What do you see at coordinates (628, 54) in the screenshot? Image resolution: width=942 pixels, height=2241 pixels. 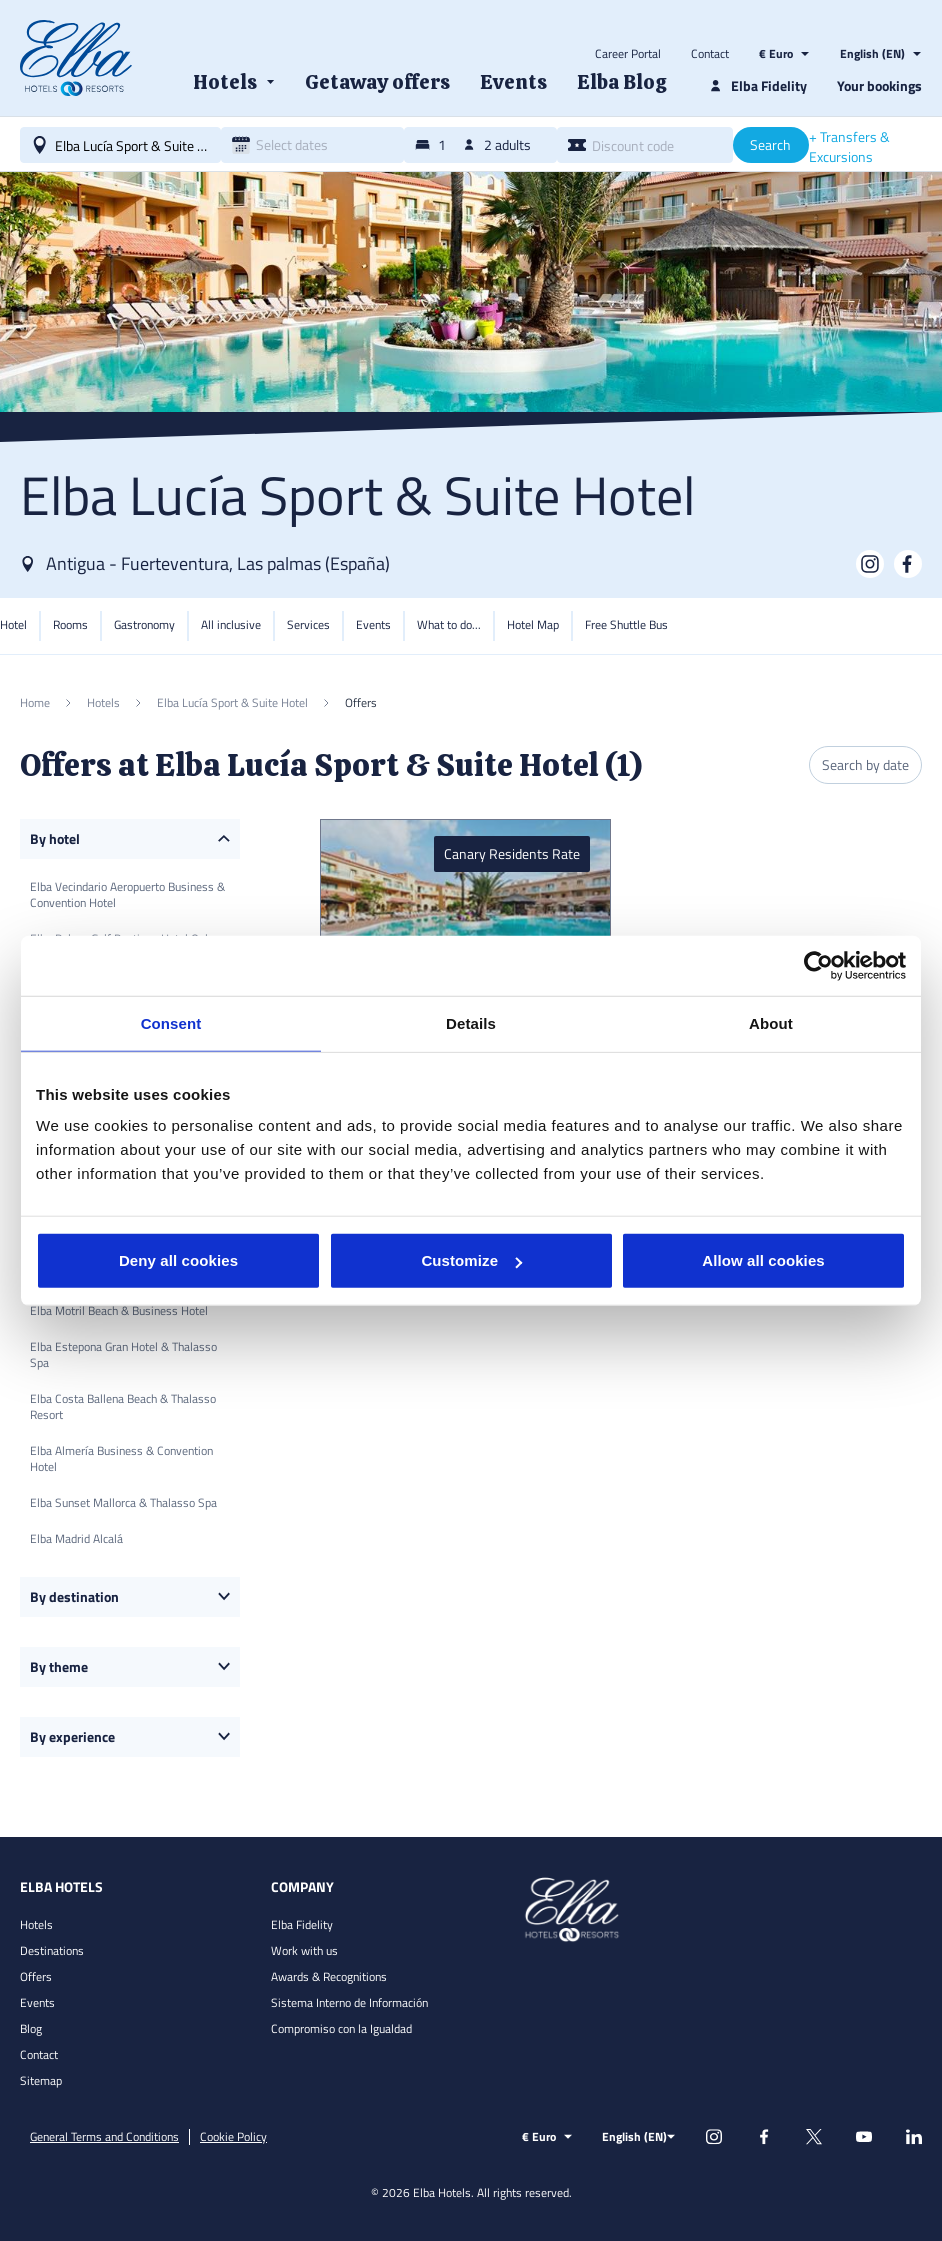 I see `Career Portal` at bounding box center [628, 54].